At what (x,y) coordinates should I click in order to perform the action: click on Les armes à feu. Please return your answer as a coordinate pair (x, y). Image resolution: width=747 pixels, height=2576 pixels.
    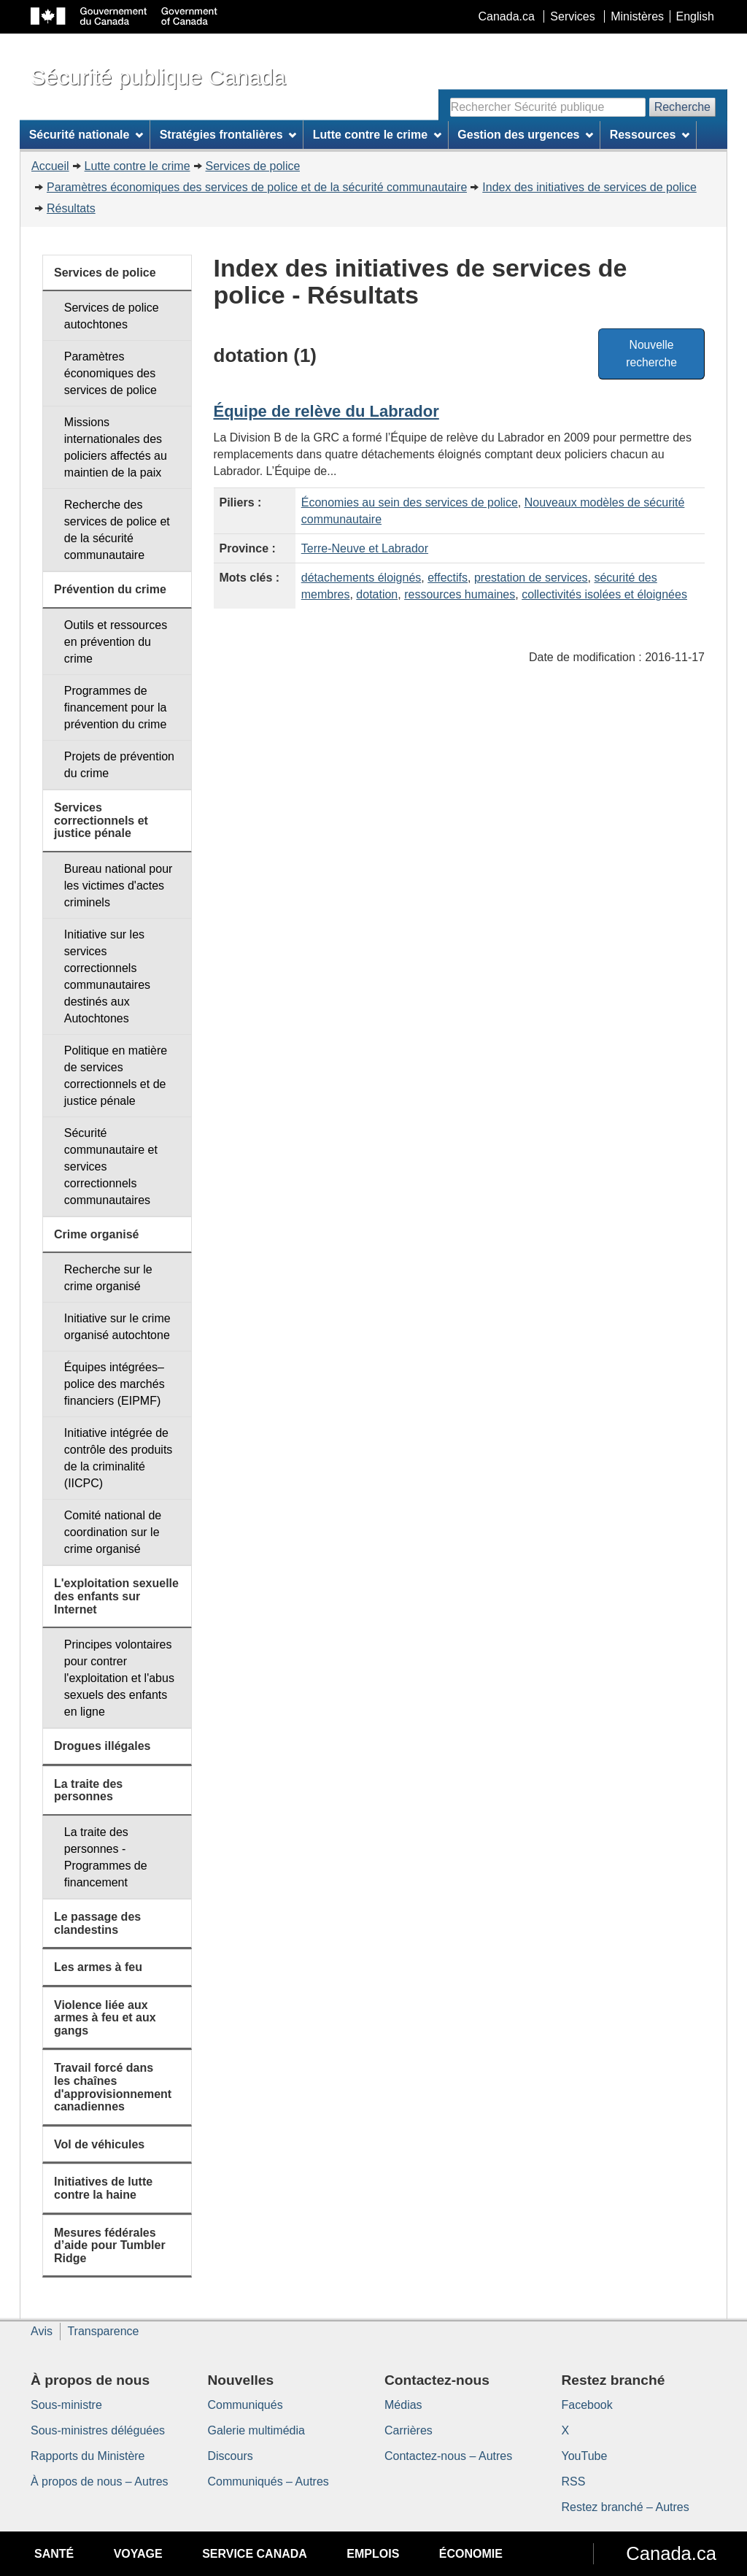
    Looking at the image, I should click on (98, 1967).